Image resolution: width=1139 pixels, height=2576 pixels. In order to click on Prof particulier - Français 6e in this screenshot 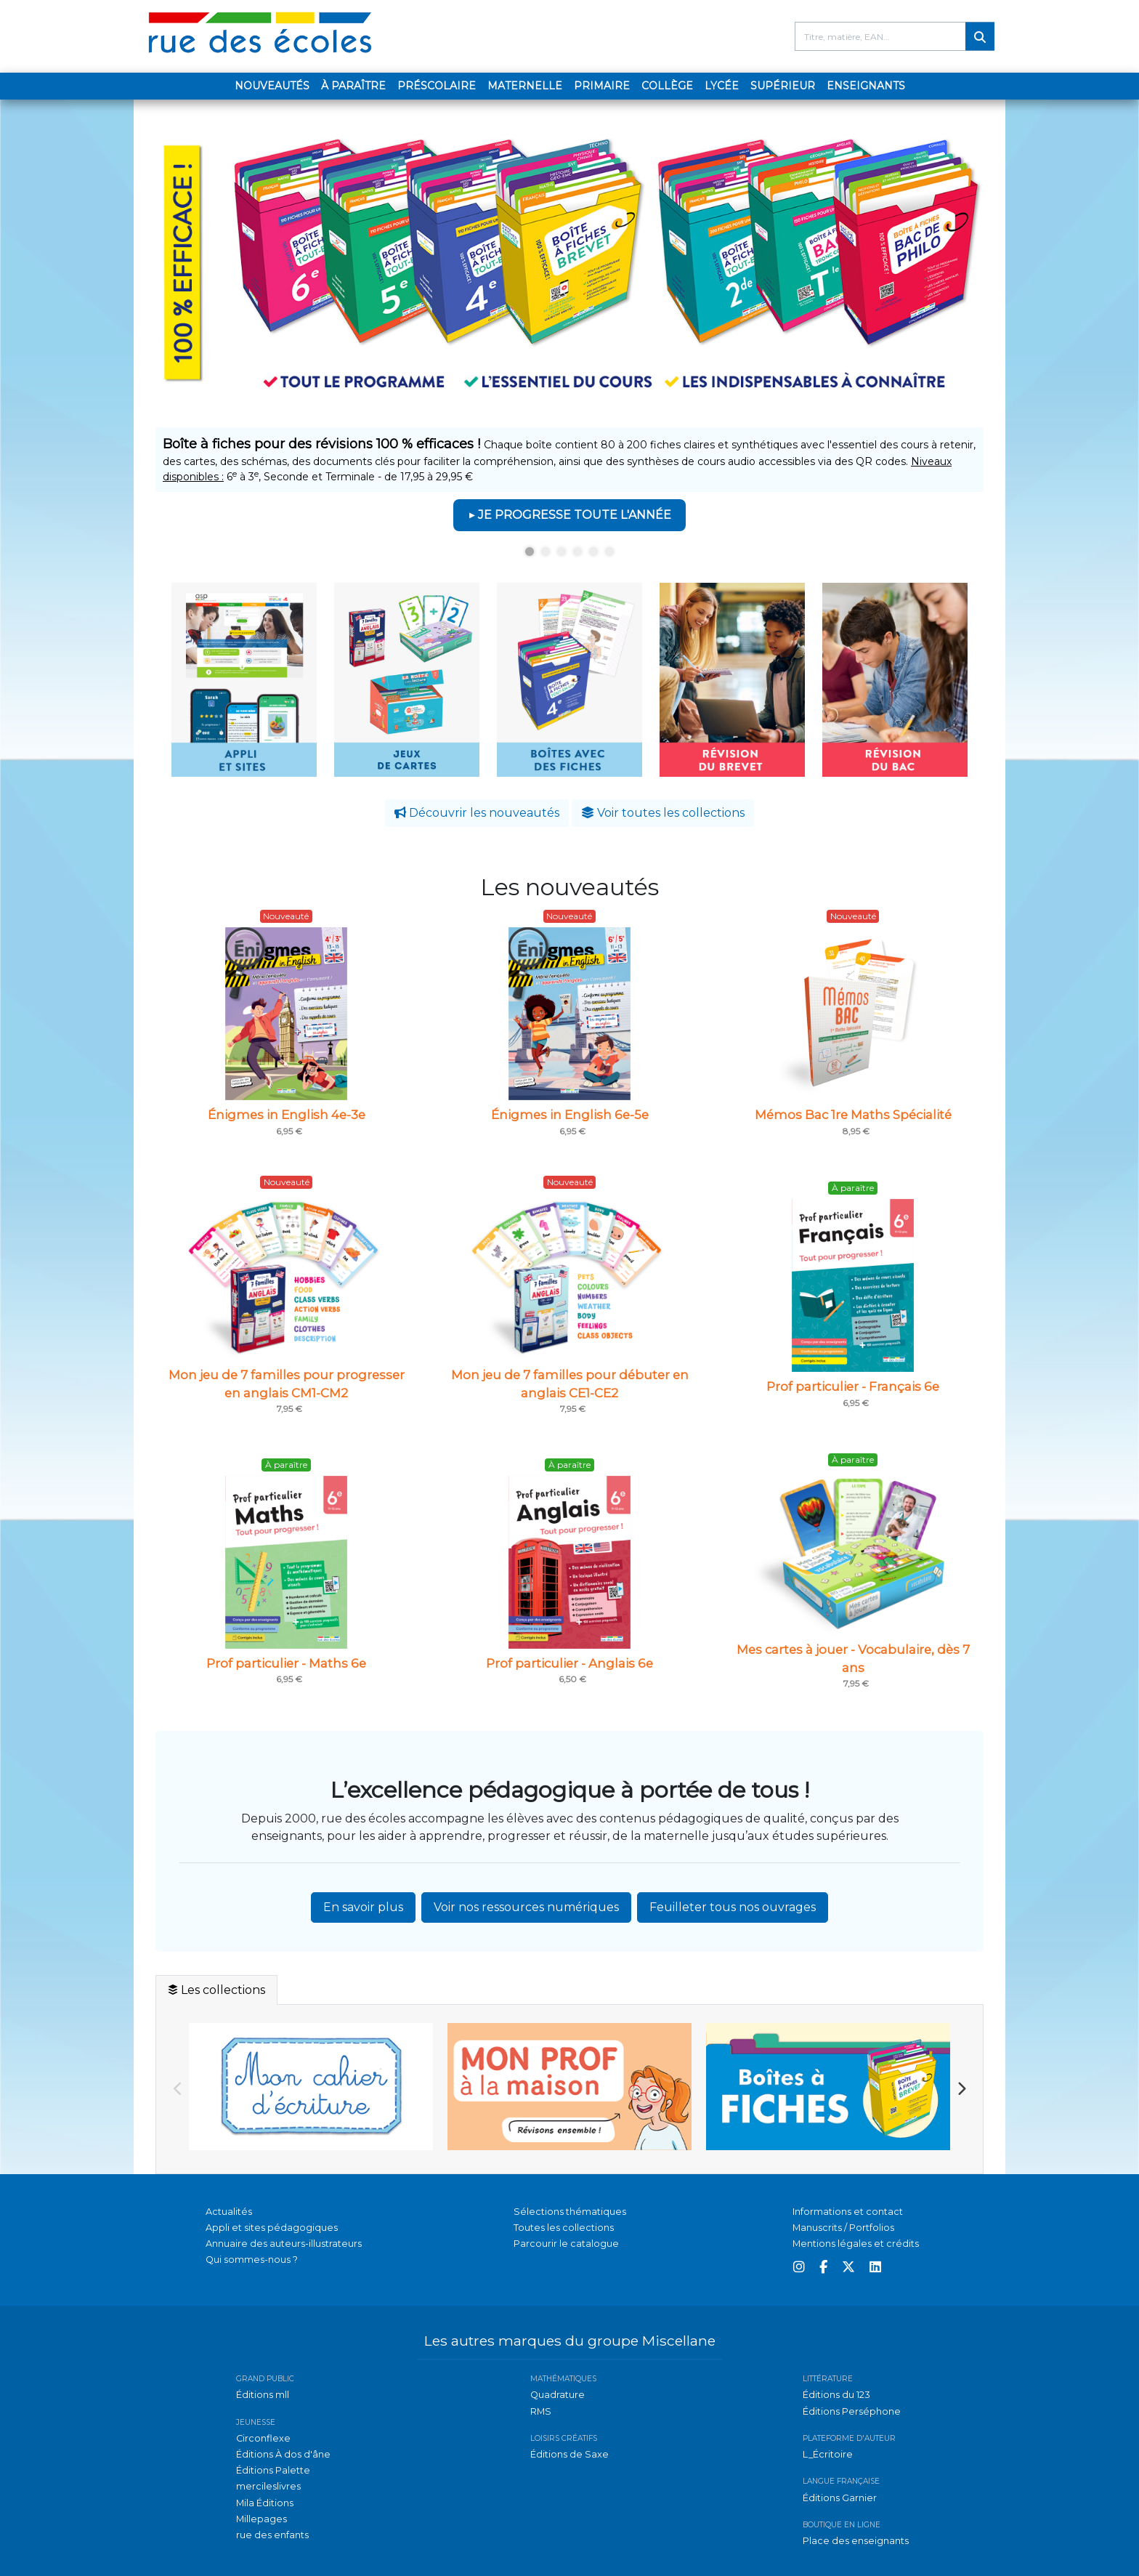, I will do `click(852, 1386)`.